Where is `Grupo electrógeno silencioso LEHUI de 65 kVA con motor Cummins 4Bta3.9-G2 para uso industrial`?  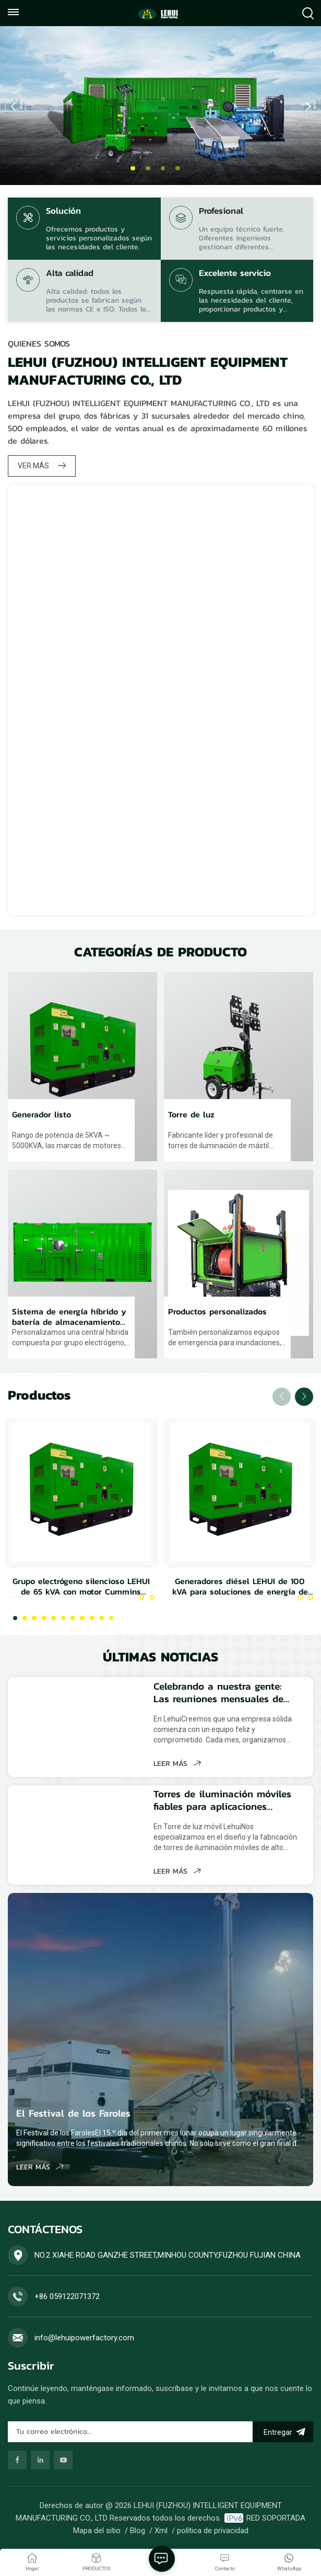 Grupo electrógeno silencioso LEHUI de 65 kVA con motor Cummins 4Bta3.9-G2 para uso industrial is located at coordinates (81, 1592).